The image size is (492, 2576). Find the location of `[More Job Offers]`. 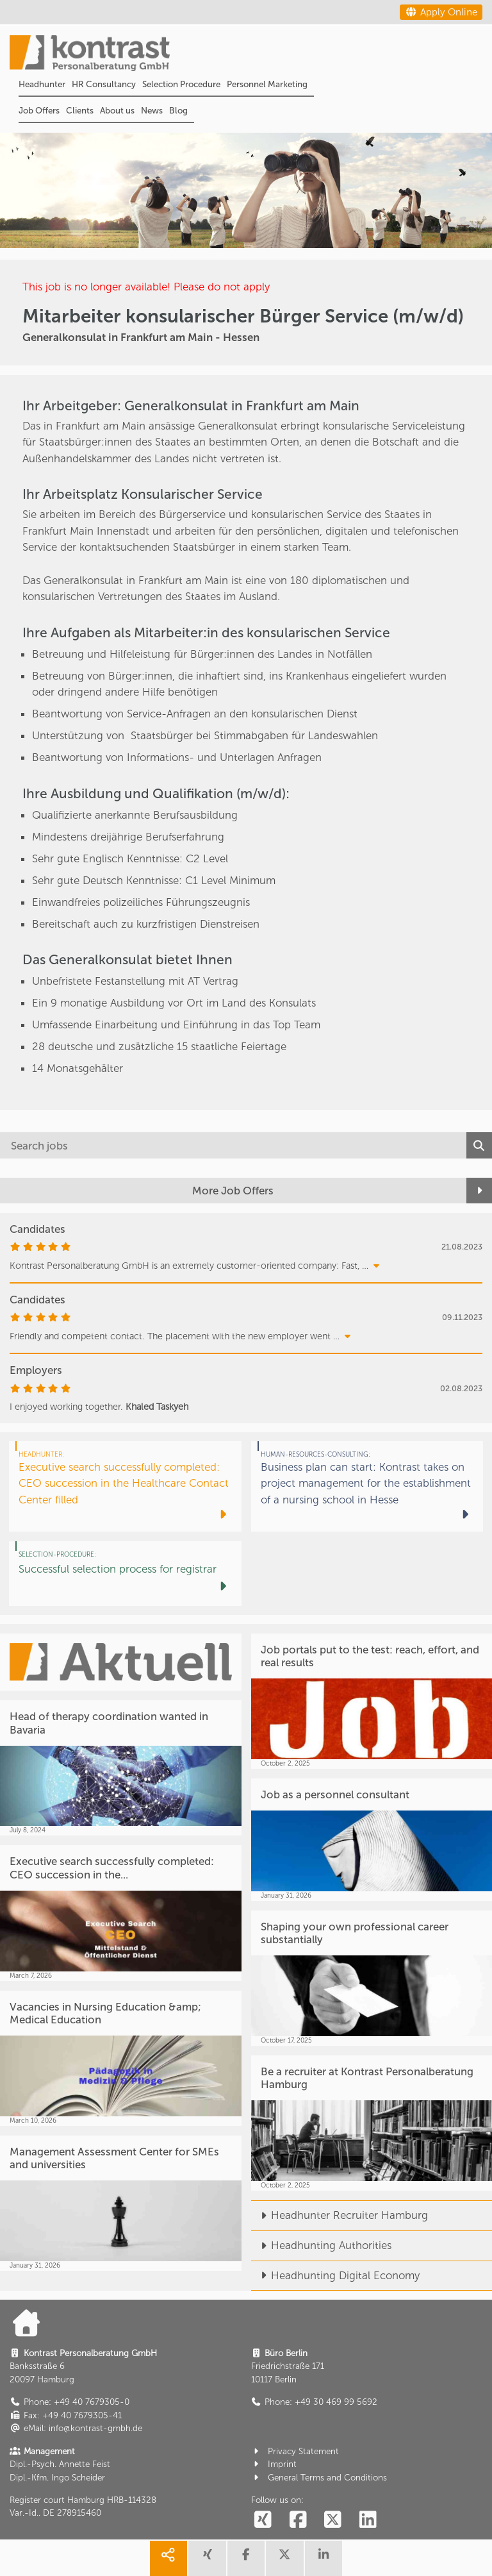

[More Job Offers] is located at coordinates (246, 1190).